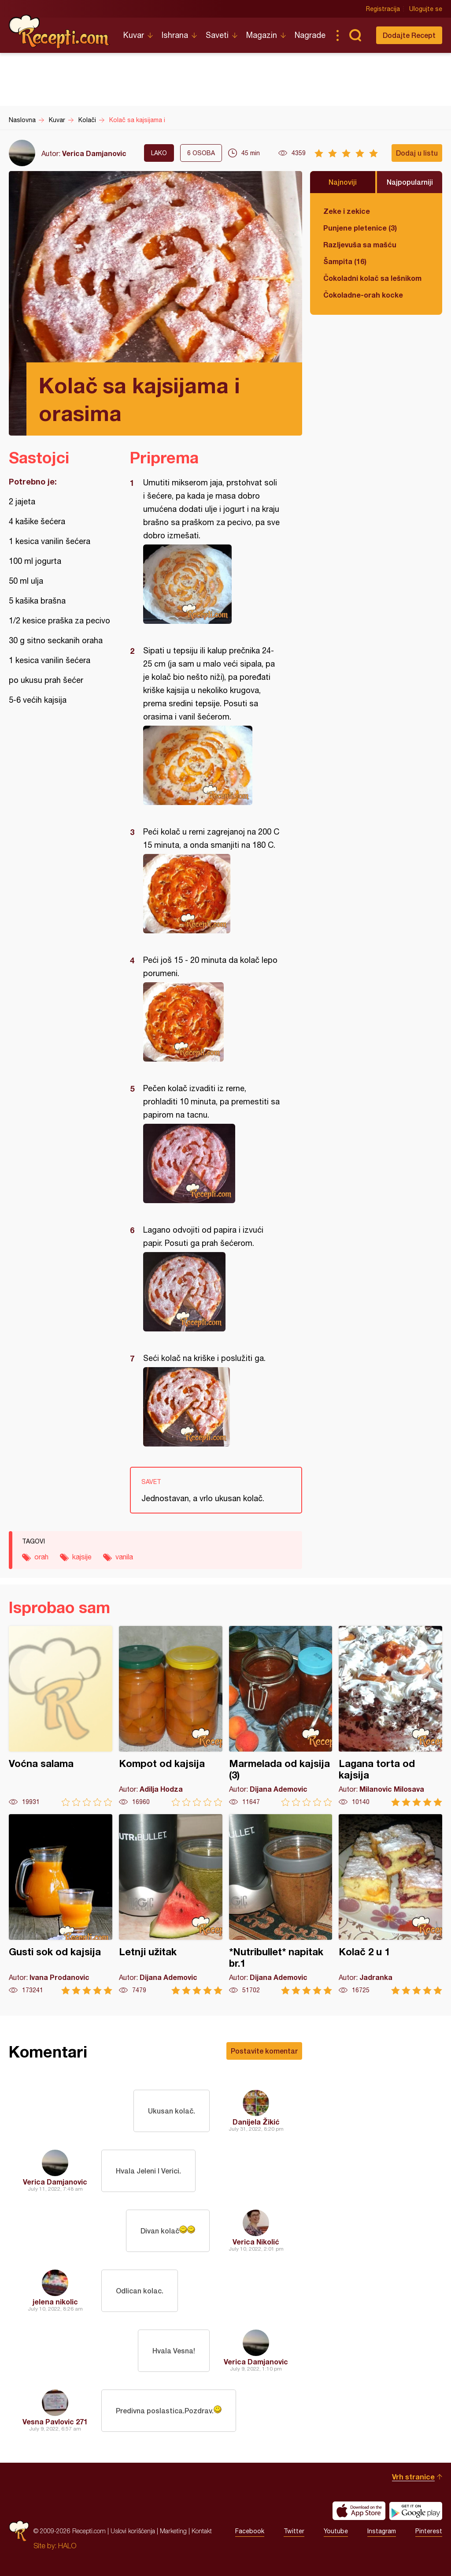  What do you see at coordinates (82, 1557) in the screenshot?
I see `kajsije` at bounding box center [82, 1557].